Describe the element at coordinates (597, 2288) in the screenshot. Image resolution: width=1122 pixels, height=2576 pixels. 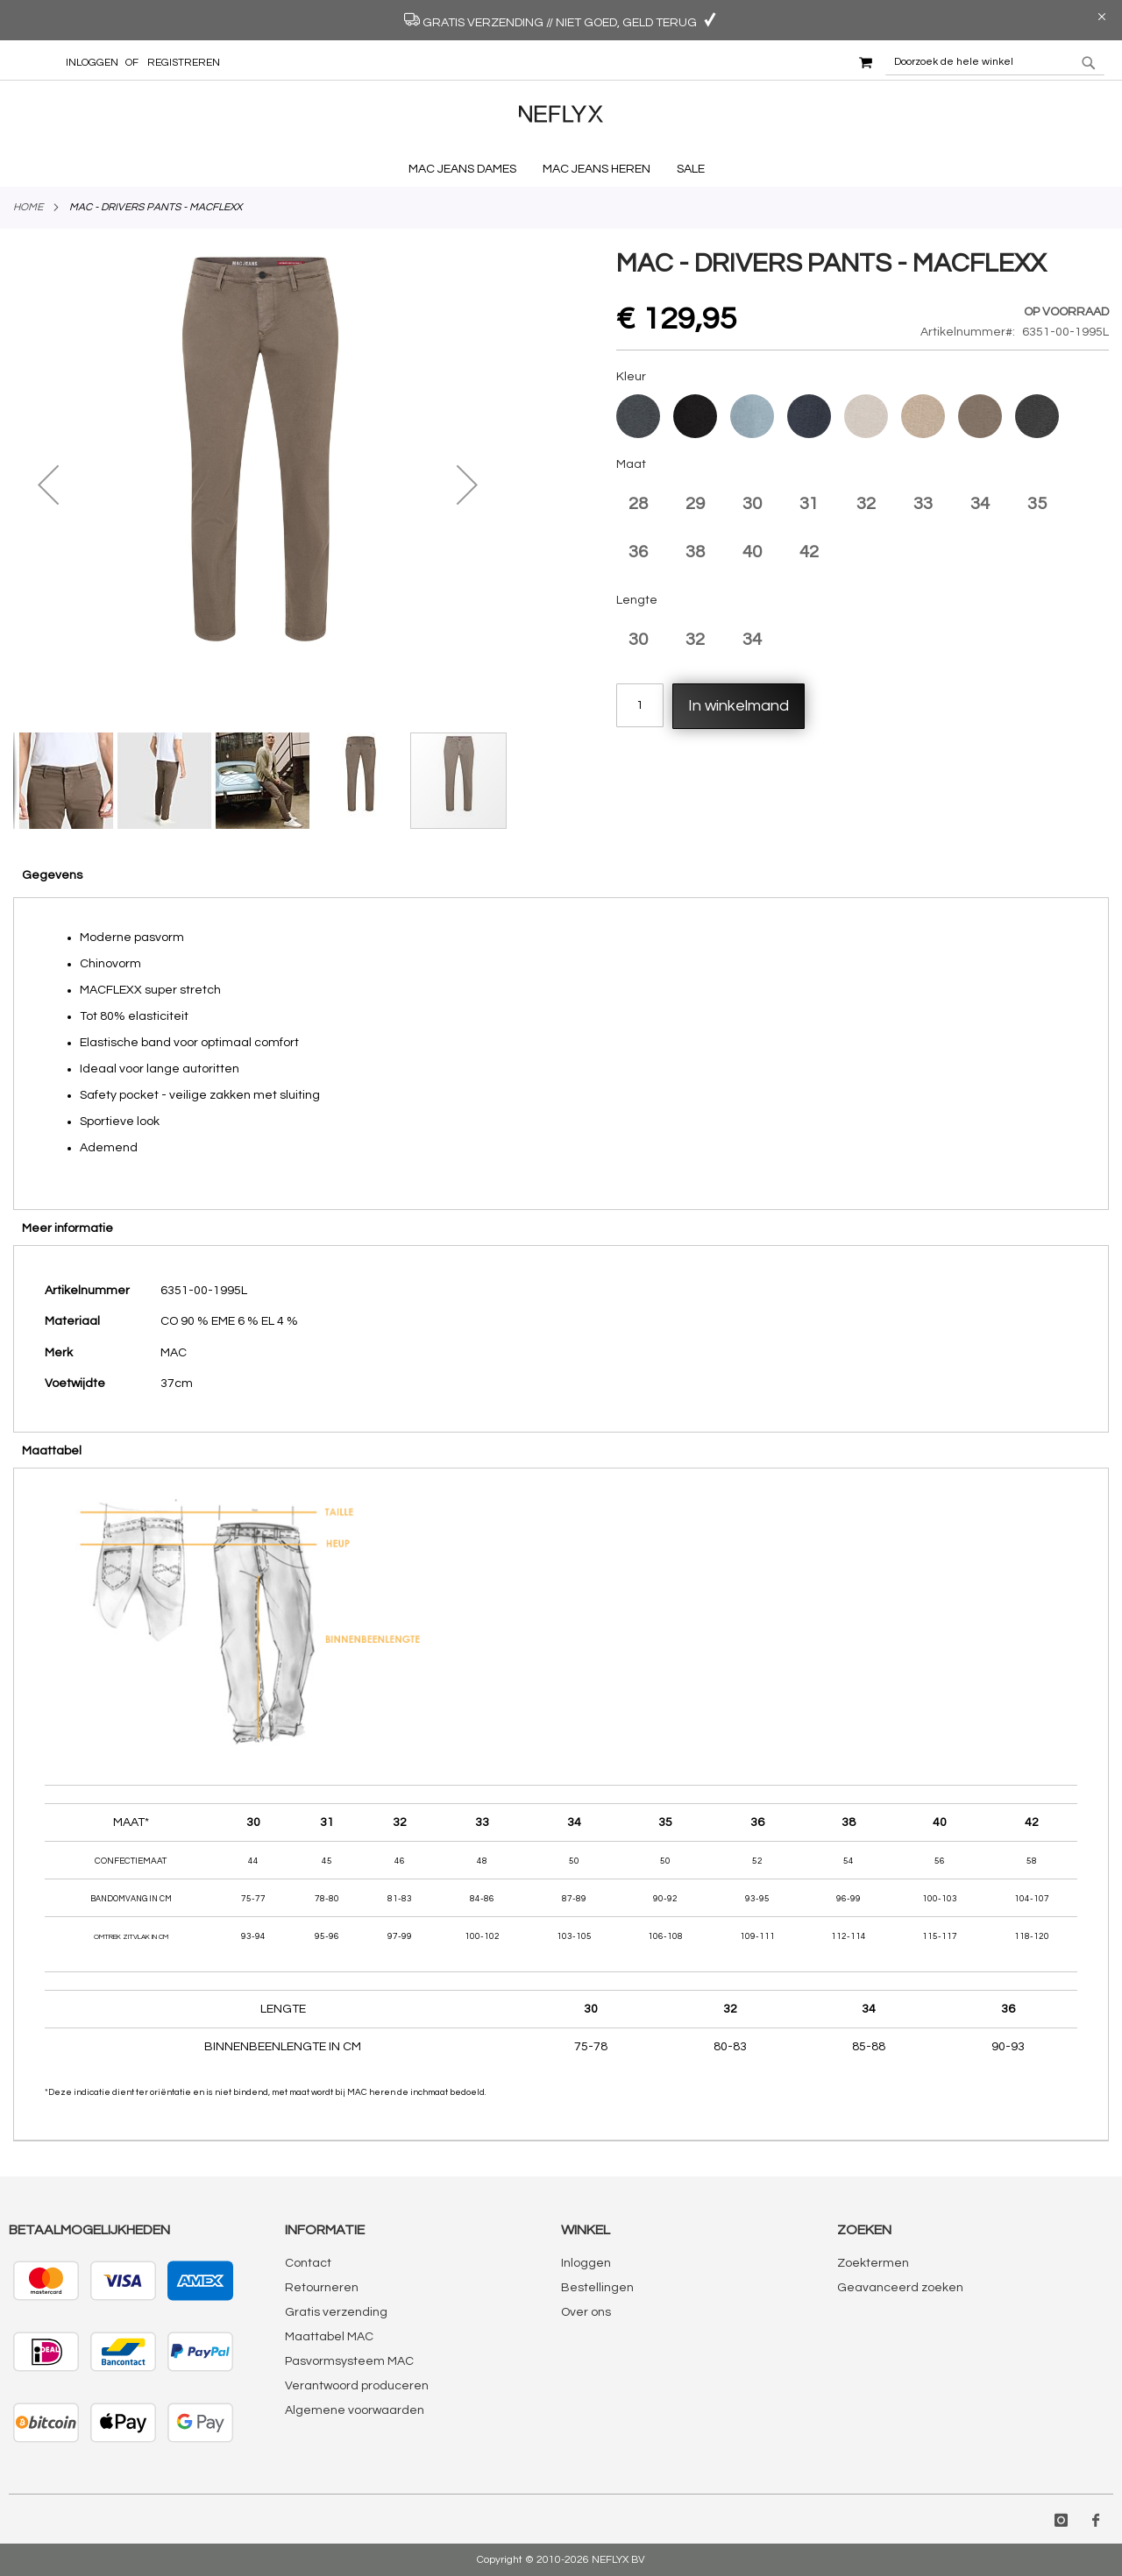
I see `Bestellingen` at that location.